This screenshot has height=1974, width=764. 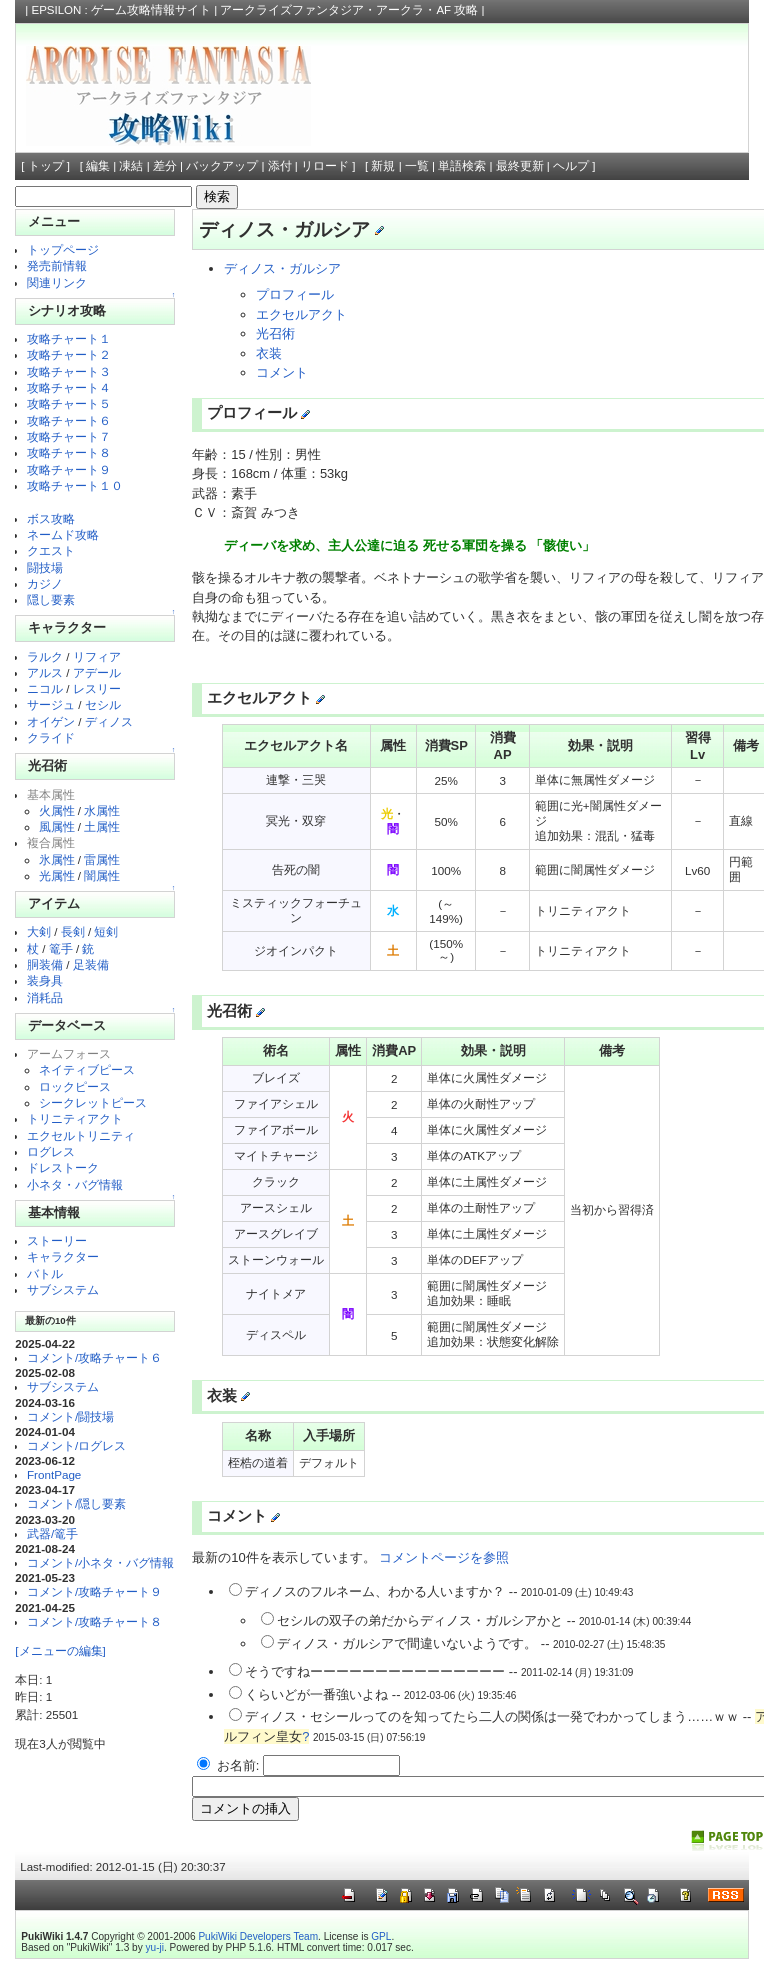 What do you see at coordinates (45, 997) in the screenshot?
I see `消耗品` at bounding box center [45, 997].